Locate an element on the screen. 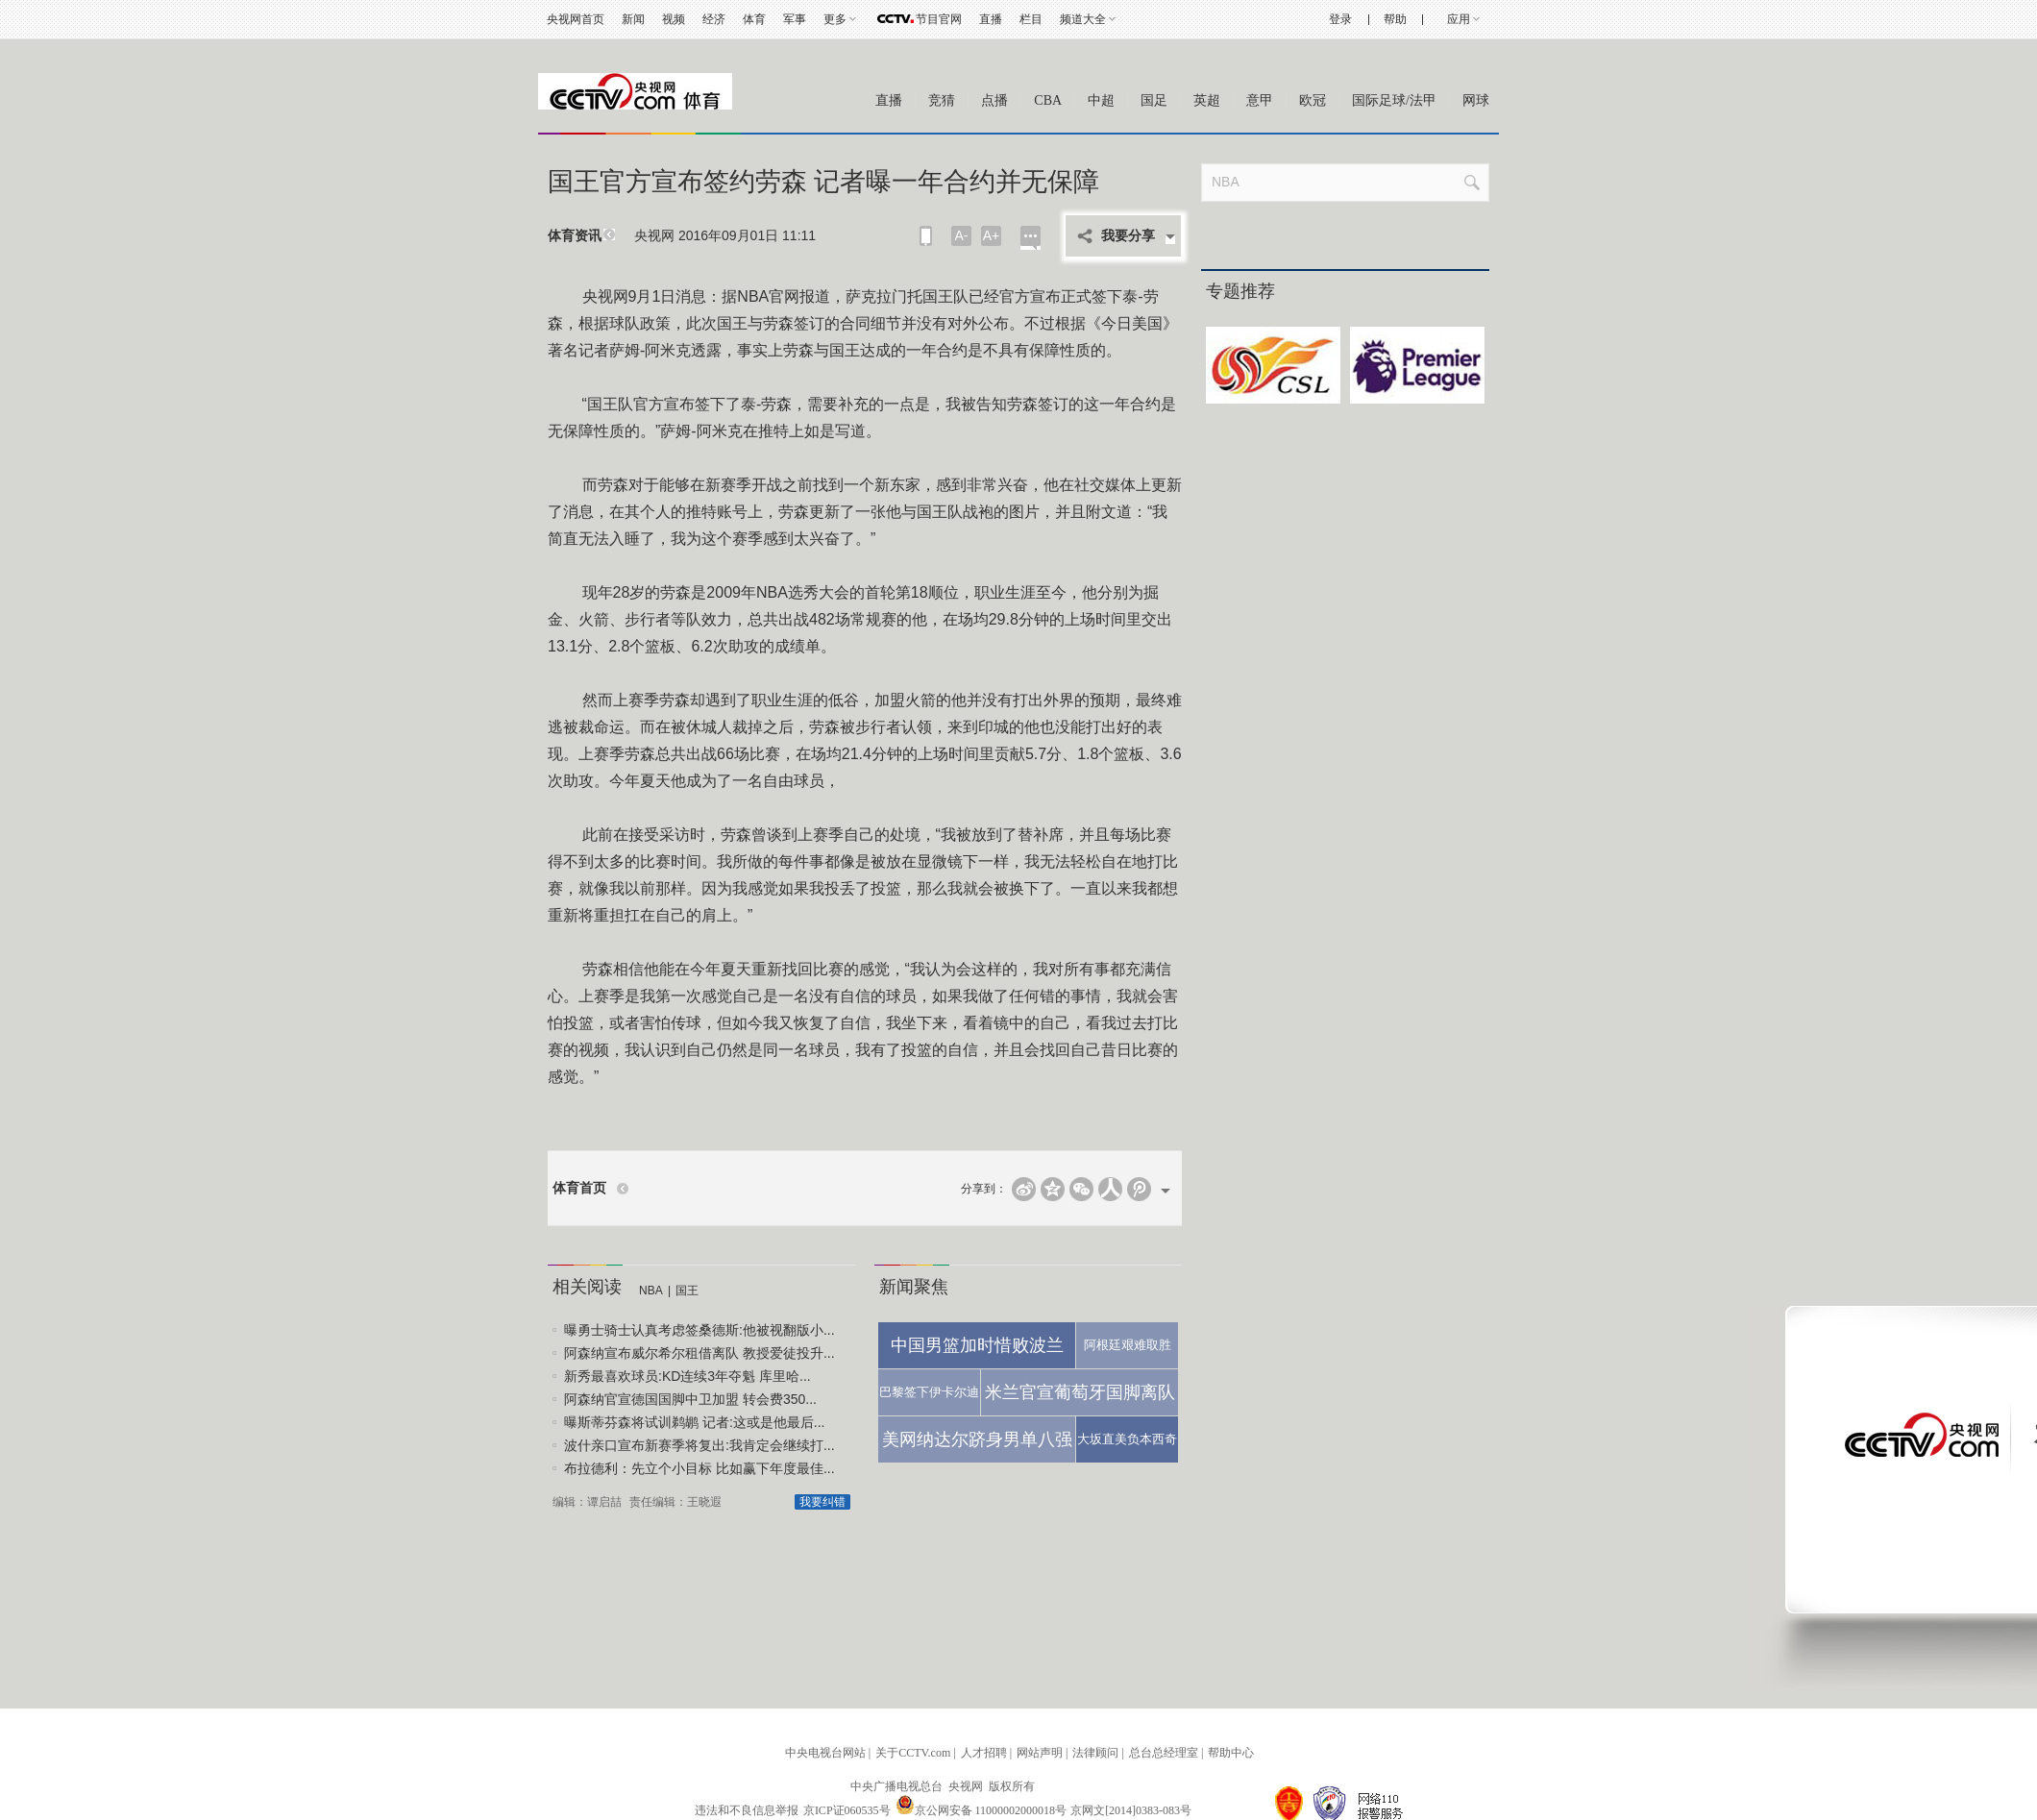  曝斯蒂芬森将试训鹈鹕 记者:这或是他最后... is located at coordinates (694, 1422).